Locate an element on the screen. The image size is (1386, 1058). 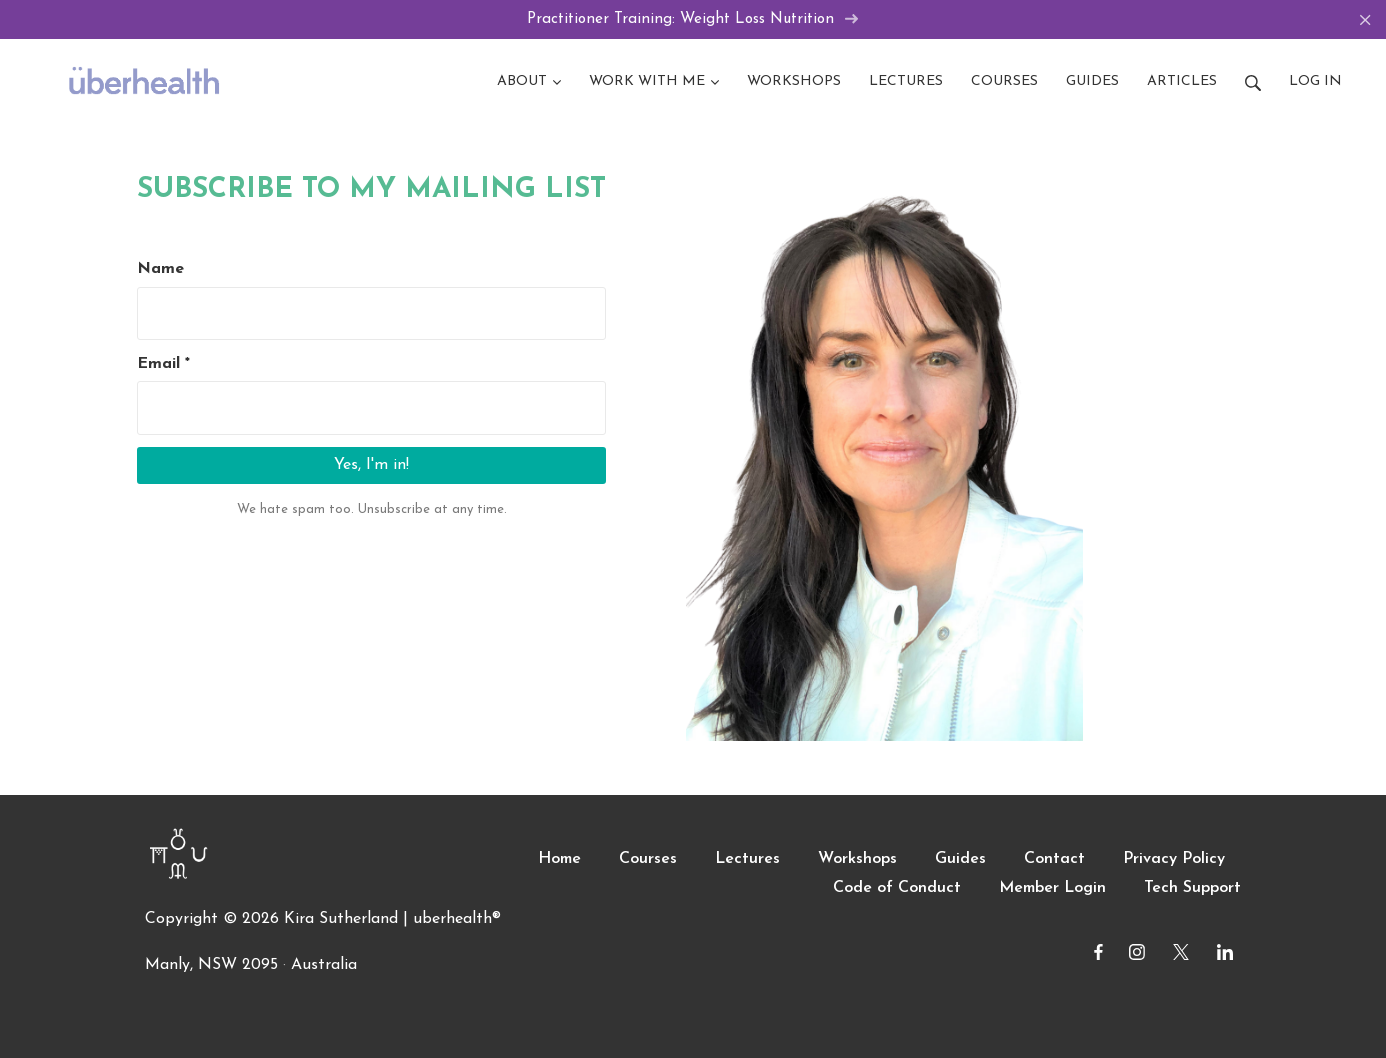
Tech Support is located at coordinates (1192, 888).